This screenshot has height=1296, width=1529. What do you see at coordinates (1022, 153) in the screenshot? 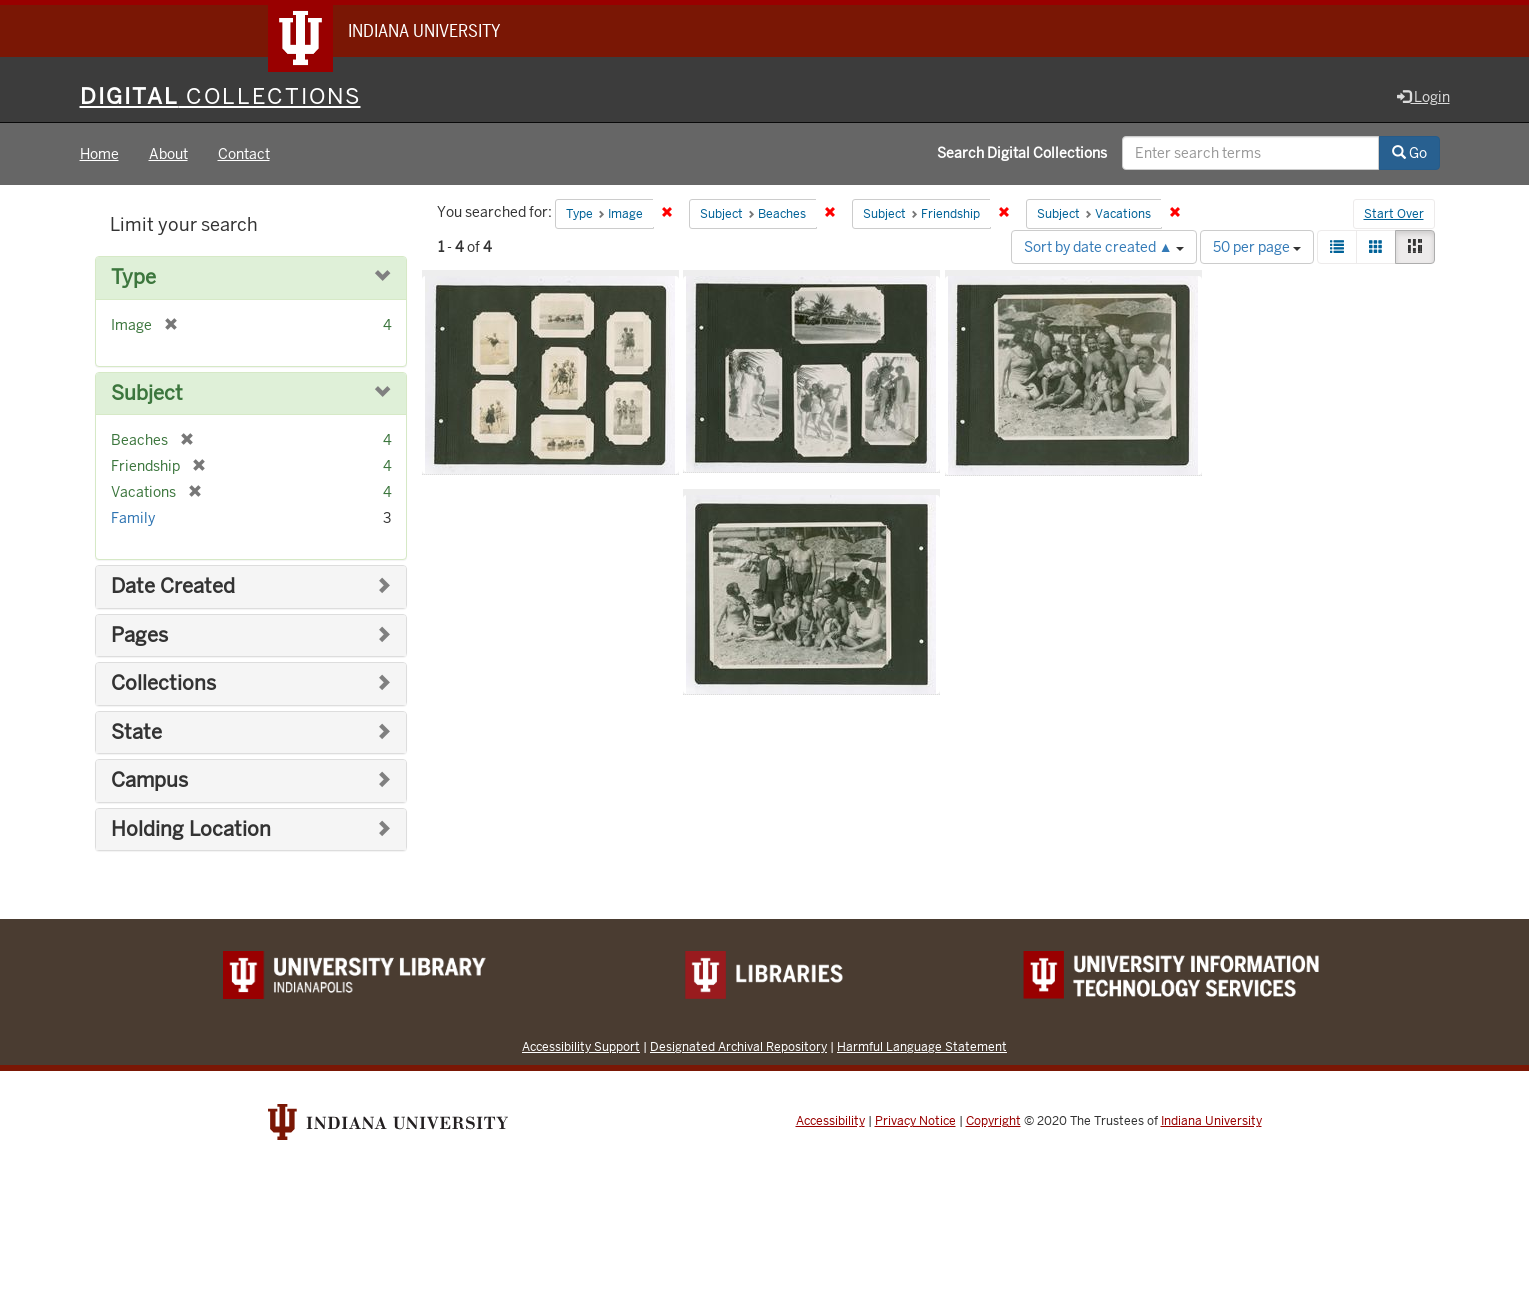
I see `Search Digital Collections` at bounding box center [1022, 153].